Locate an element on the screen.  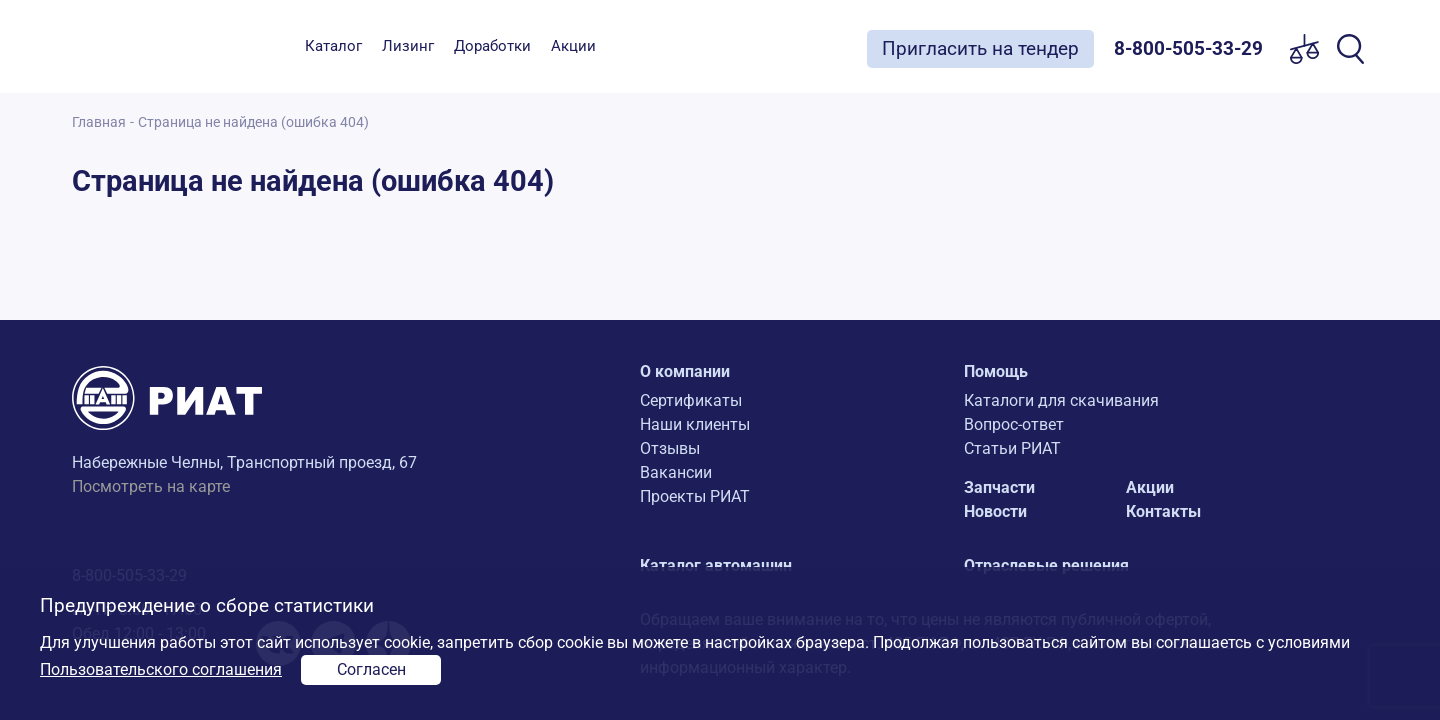
Новости is located at coordinates (995, 511).